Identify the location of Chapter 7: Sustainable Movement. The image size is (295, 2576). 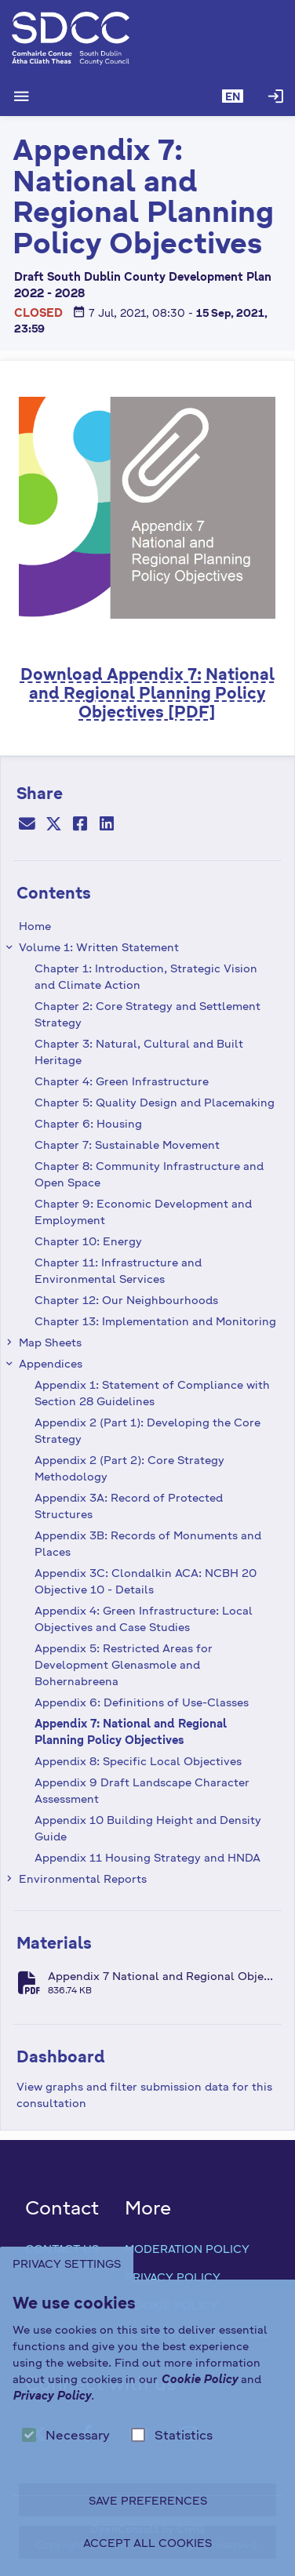
(127, 1144).